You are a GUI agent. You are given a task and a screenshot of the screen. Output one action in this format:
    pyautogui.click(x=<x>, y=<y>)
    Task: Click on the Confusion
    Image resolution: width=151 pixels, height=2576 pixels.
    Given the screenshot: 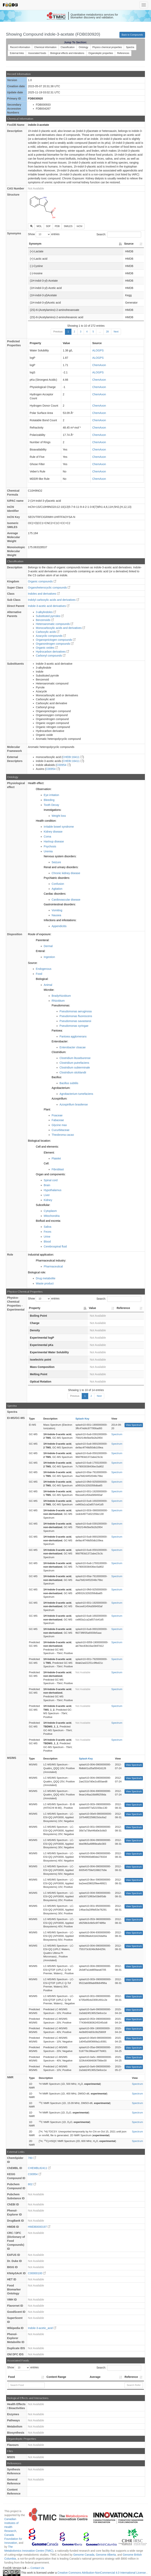 What is the action you would take?
    pyautogui.click(x=58, y=883)
    